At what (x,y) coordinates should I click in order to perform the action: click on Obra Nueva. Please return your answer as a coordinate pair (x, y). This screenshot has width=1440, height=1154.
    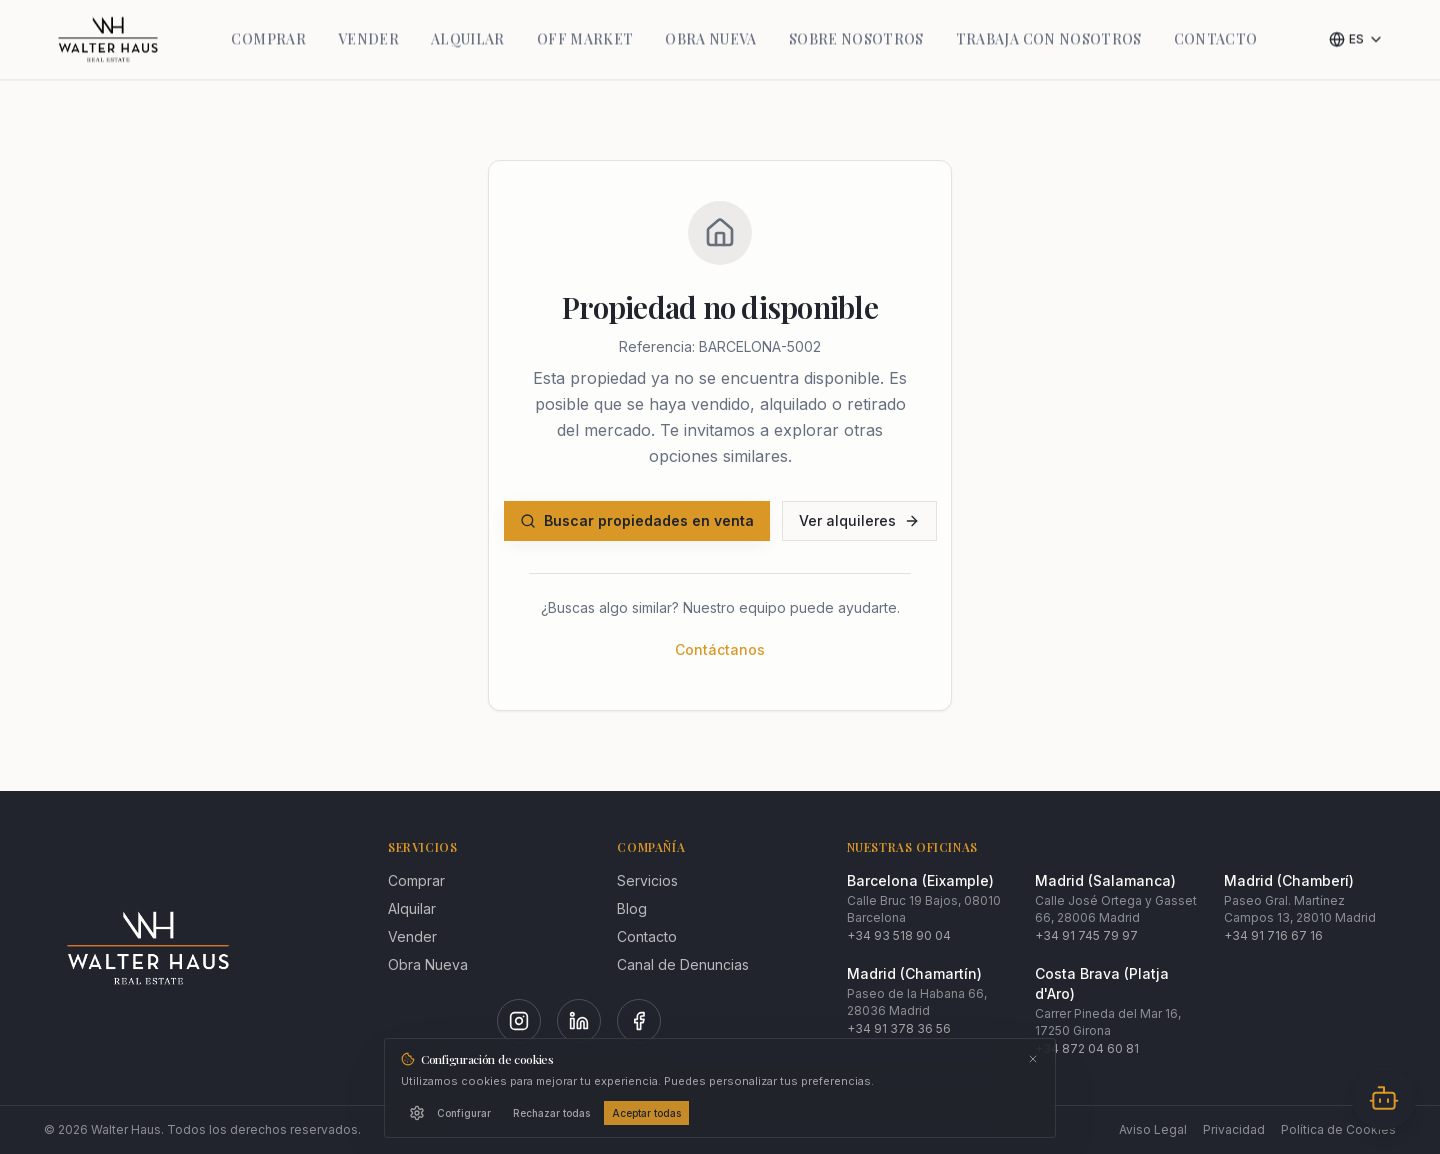
    Looking at the image, I should click on (428, 964).